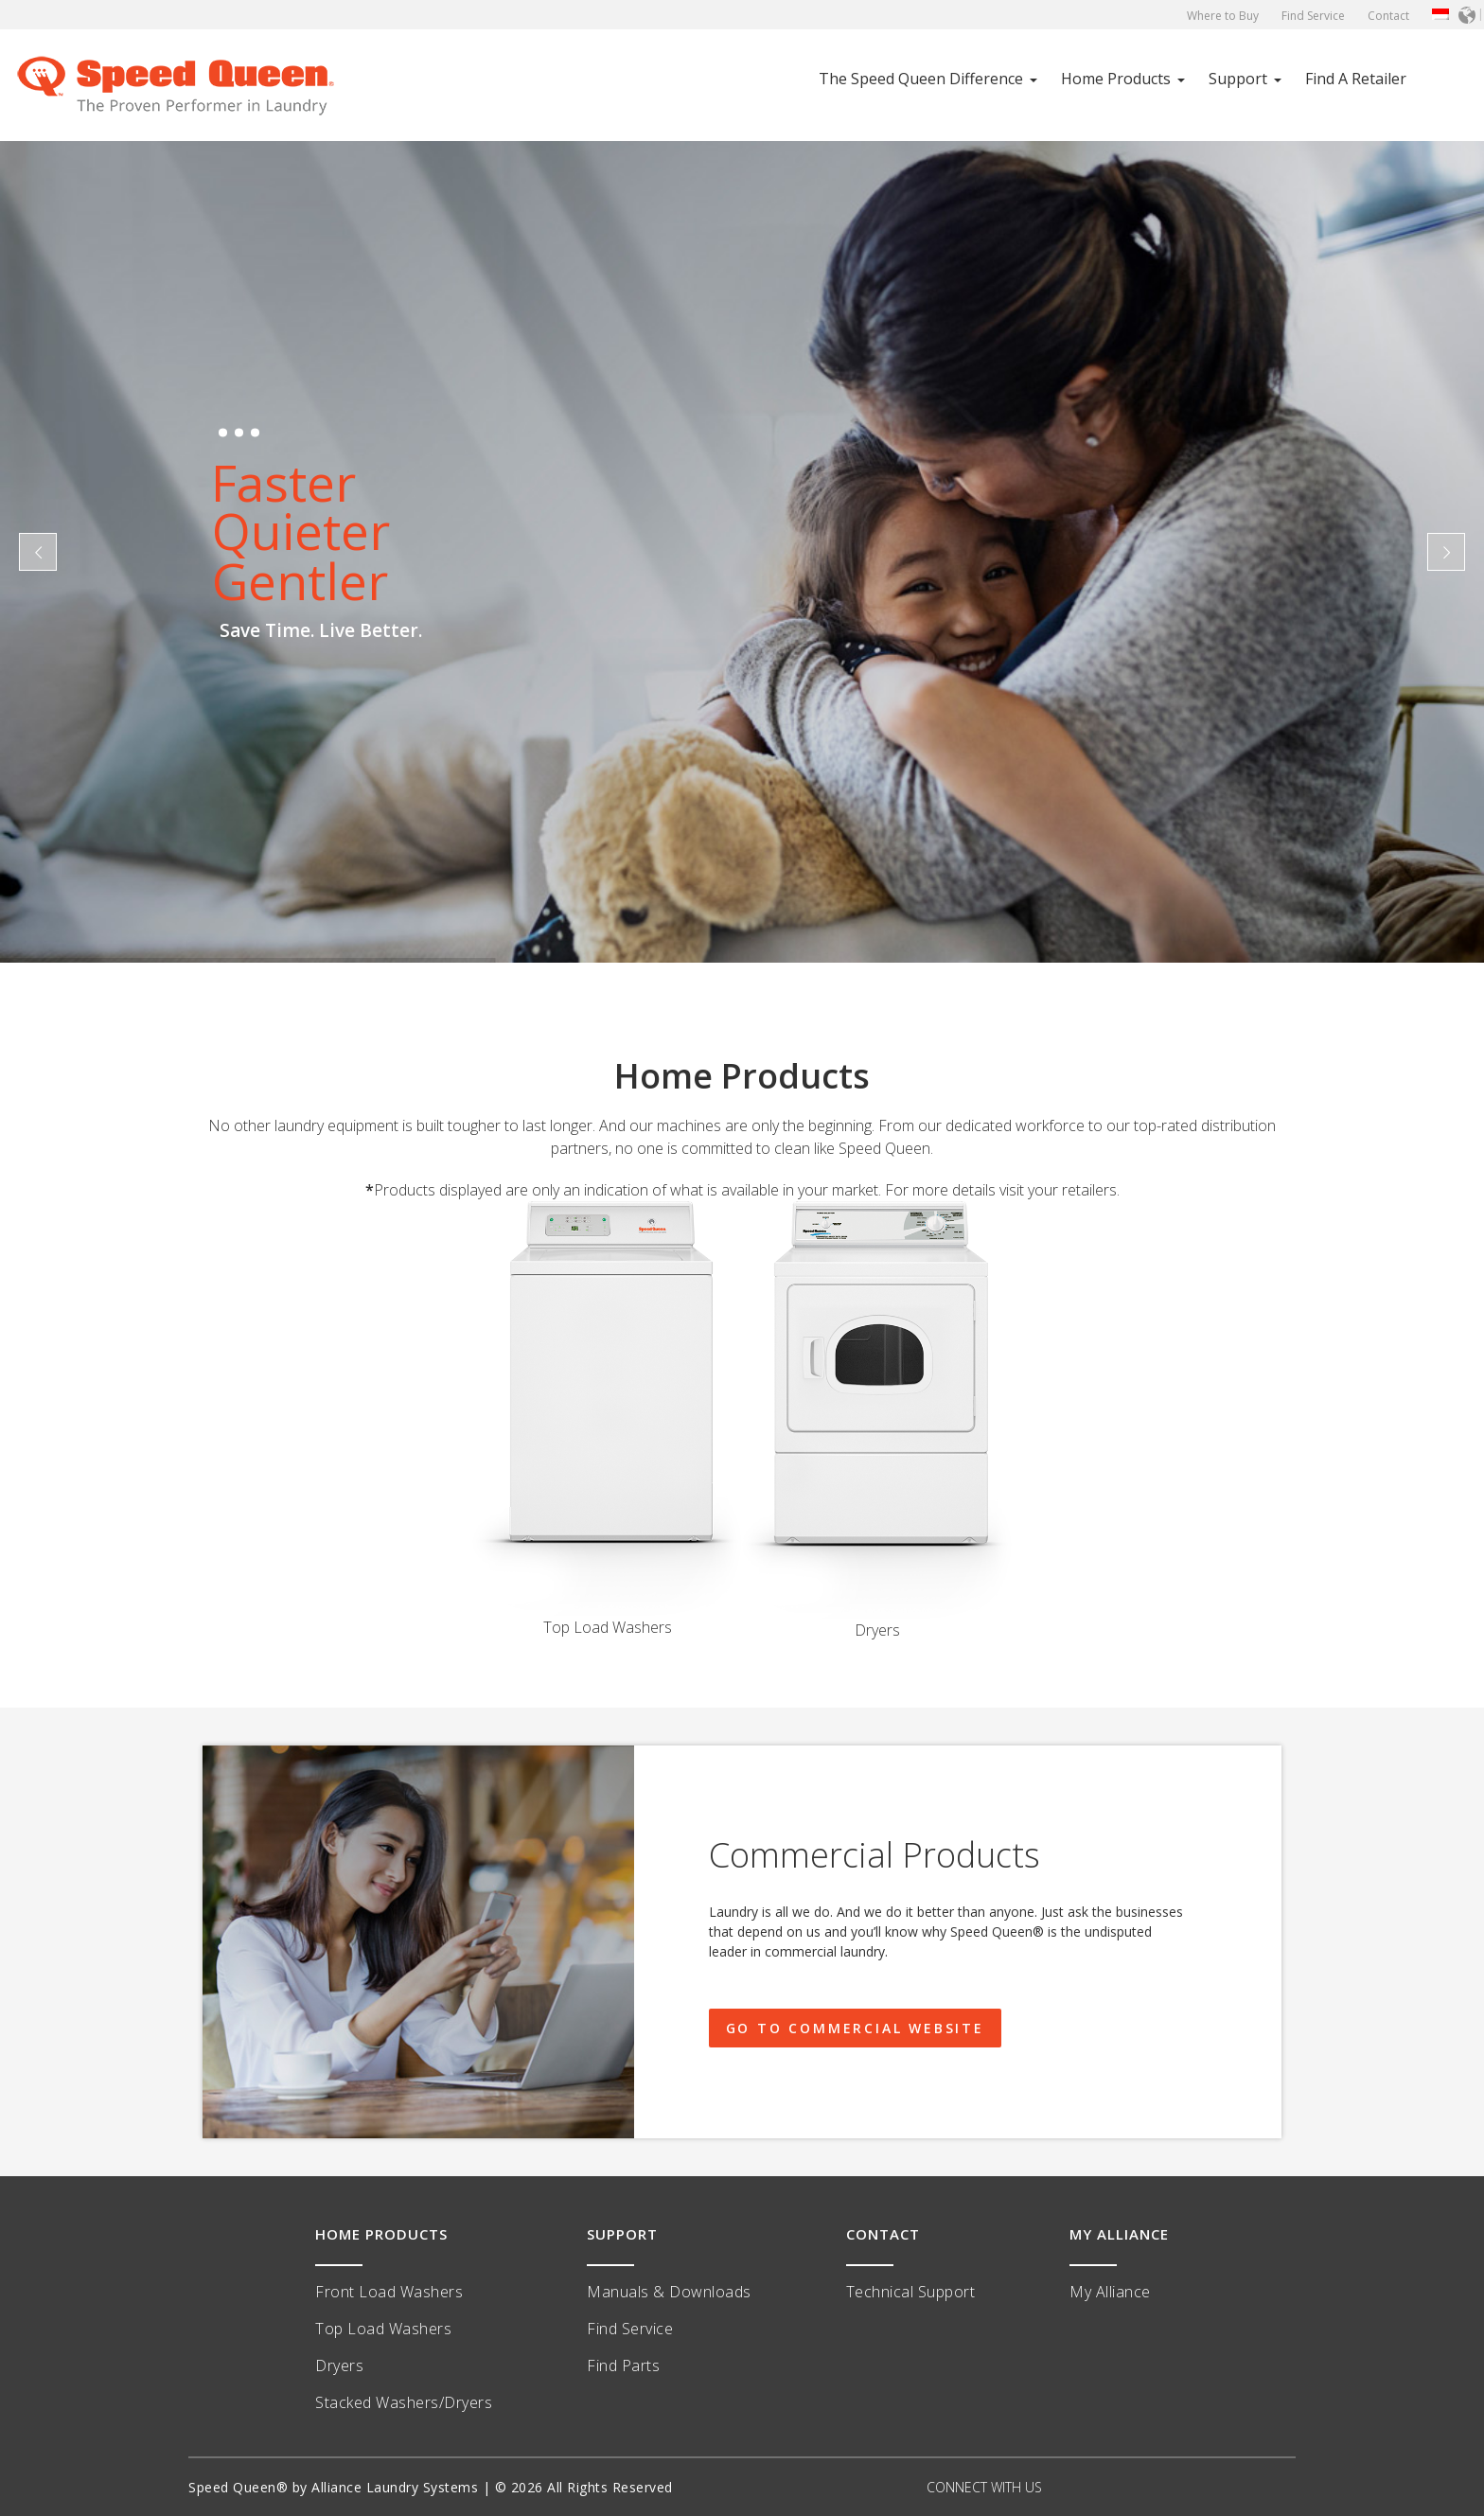 The image size is (1484, 2516). I want to click on Contact, so click(1388, 16).